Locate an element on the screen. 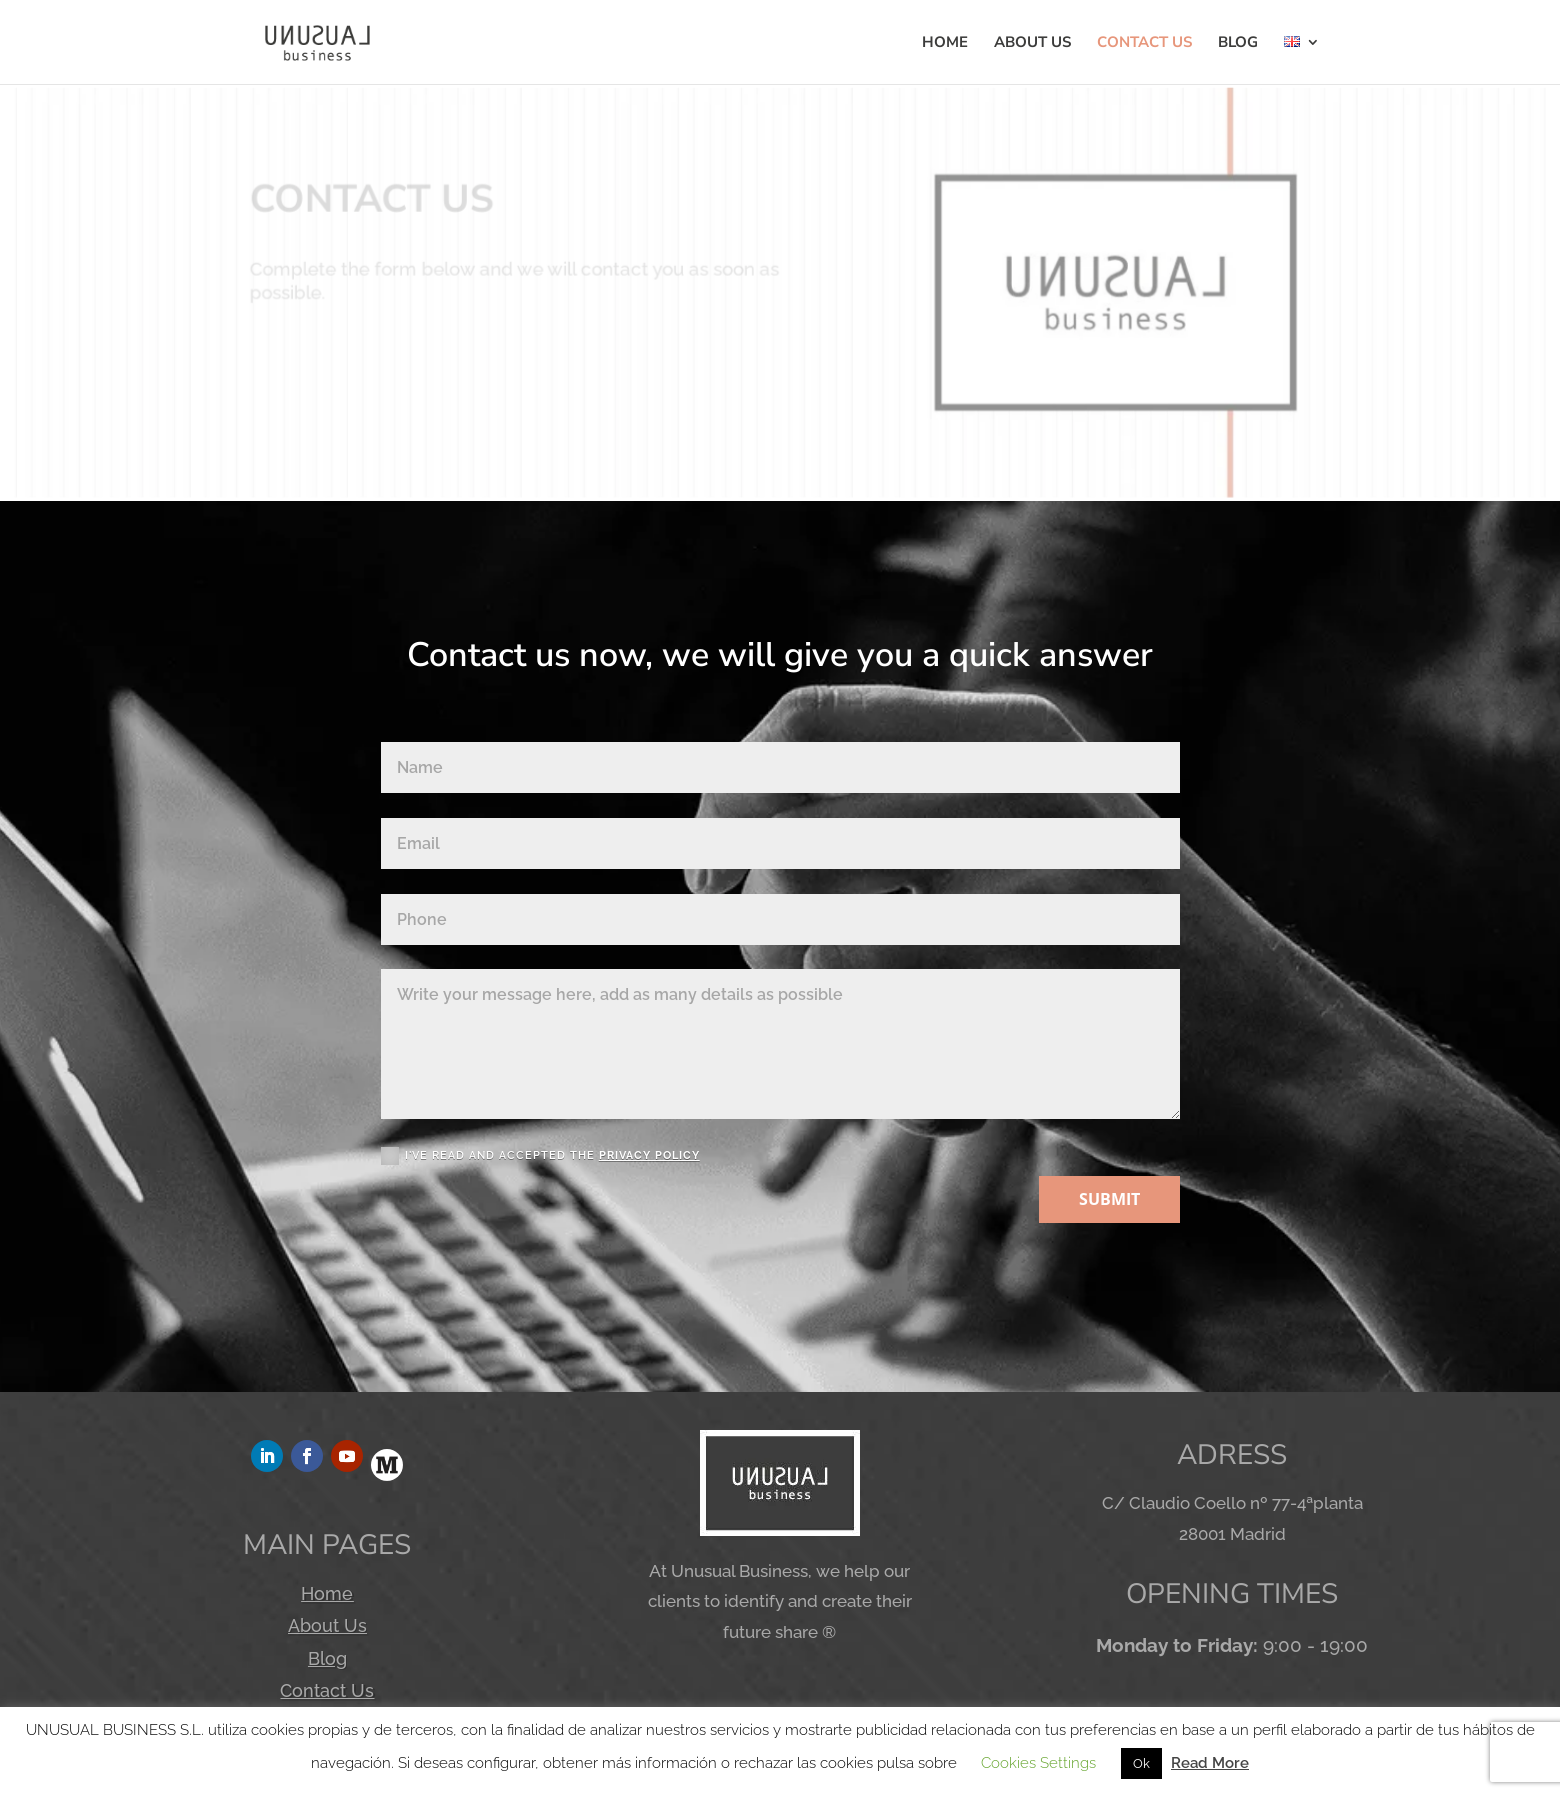 The height and width of the screenshot is (1796, 1560). CONTACT US is located at coordinates (1144, 43).